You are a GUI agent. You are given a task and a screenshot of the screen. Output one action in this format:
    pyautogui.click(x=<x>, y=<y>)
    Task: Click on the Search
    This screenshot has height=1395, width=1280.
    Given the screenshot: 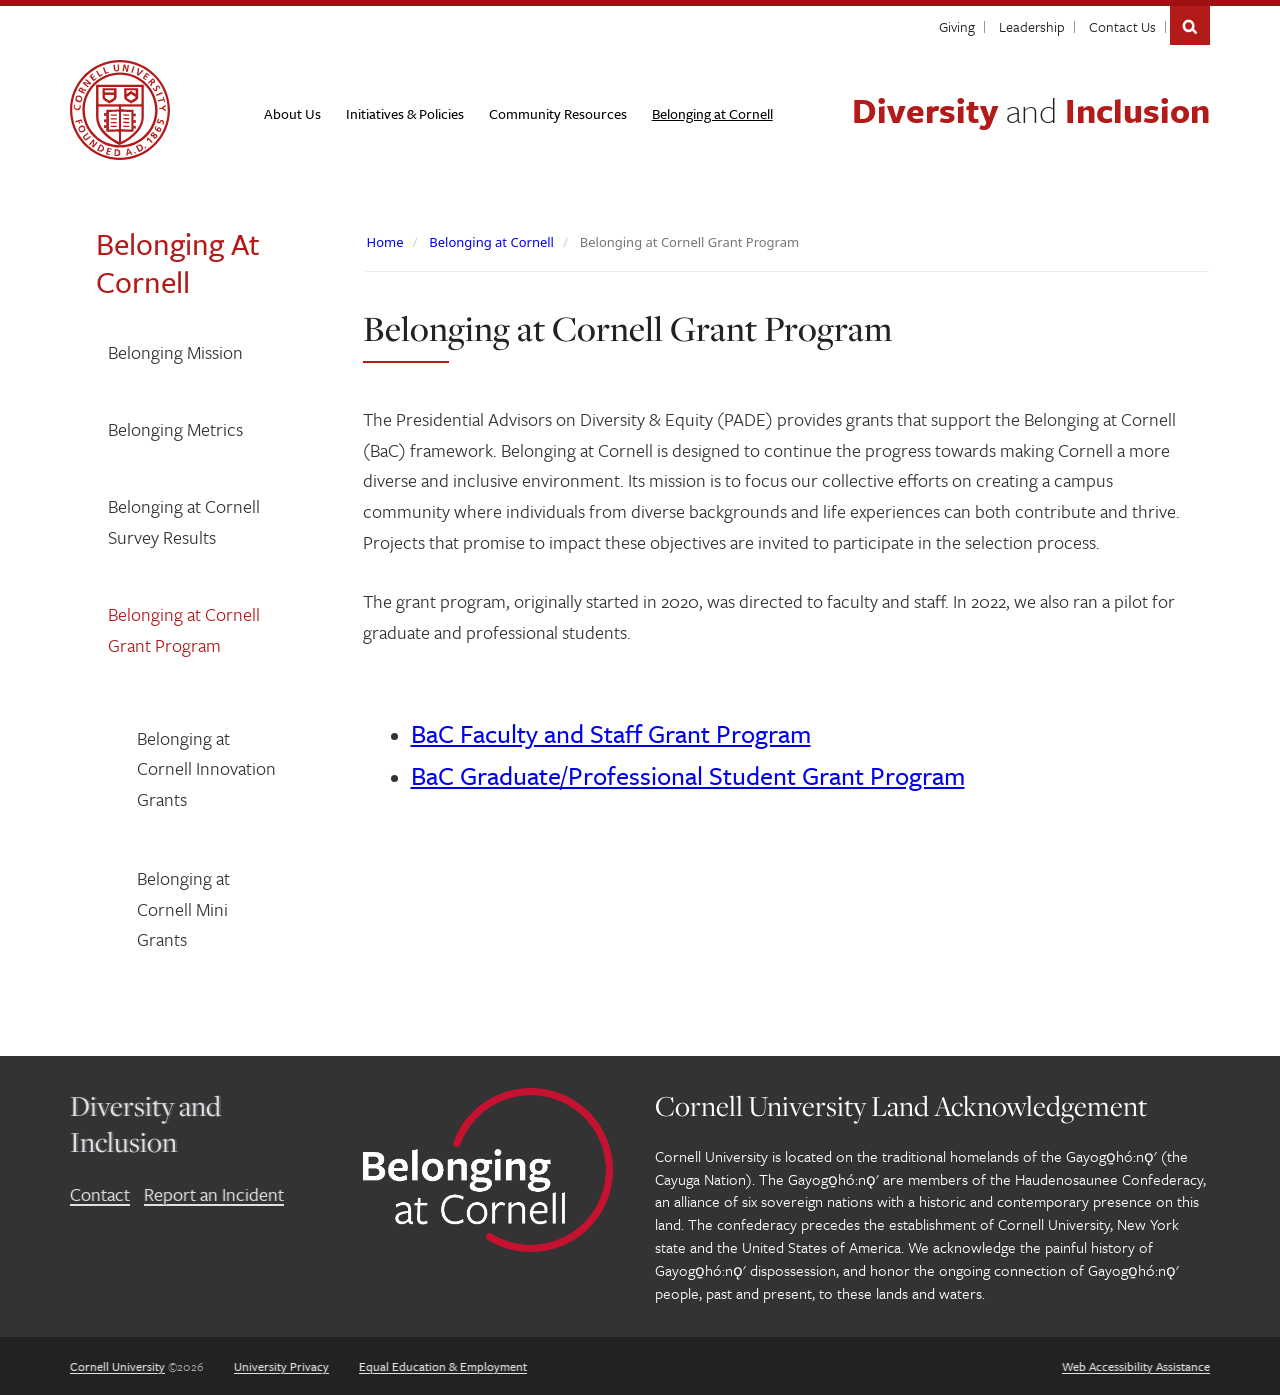 What is the action you would take?
    pyautogui.click(x=1190, y=25)
    